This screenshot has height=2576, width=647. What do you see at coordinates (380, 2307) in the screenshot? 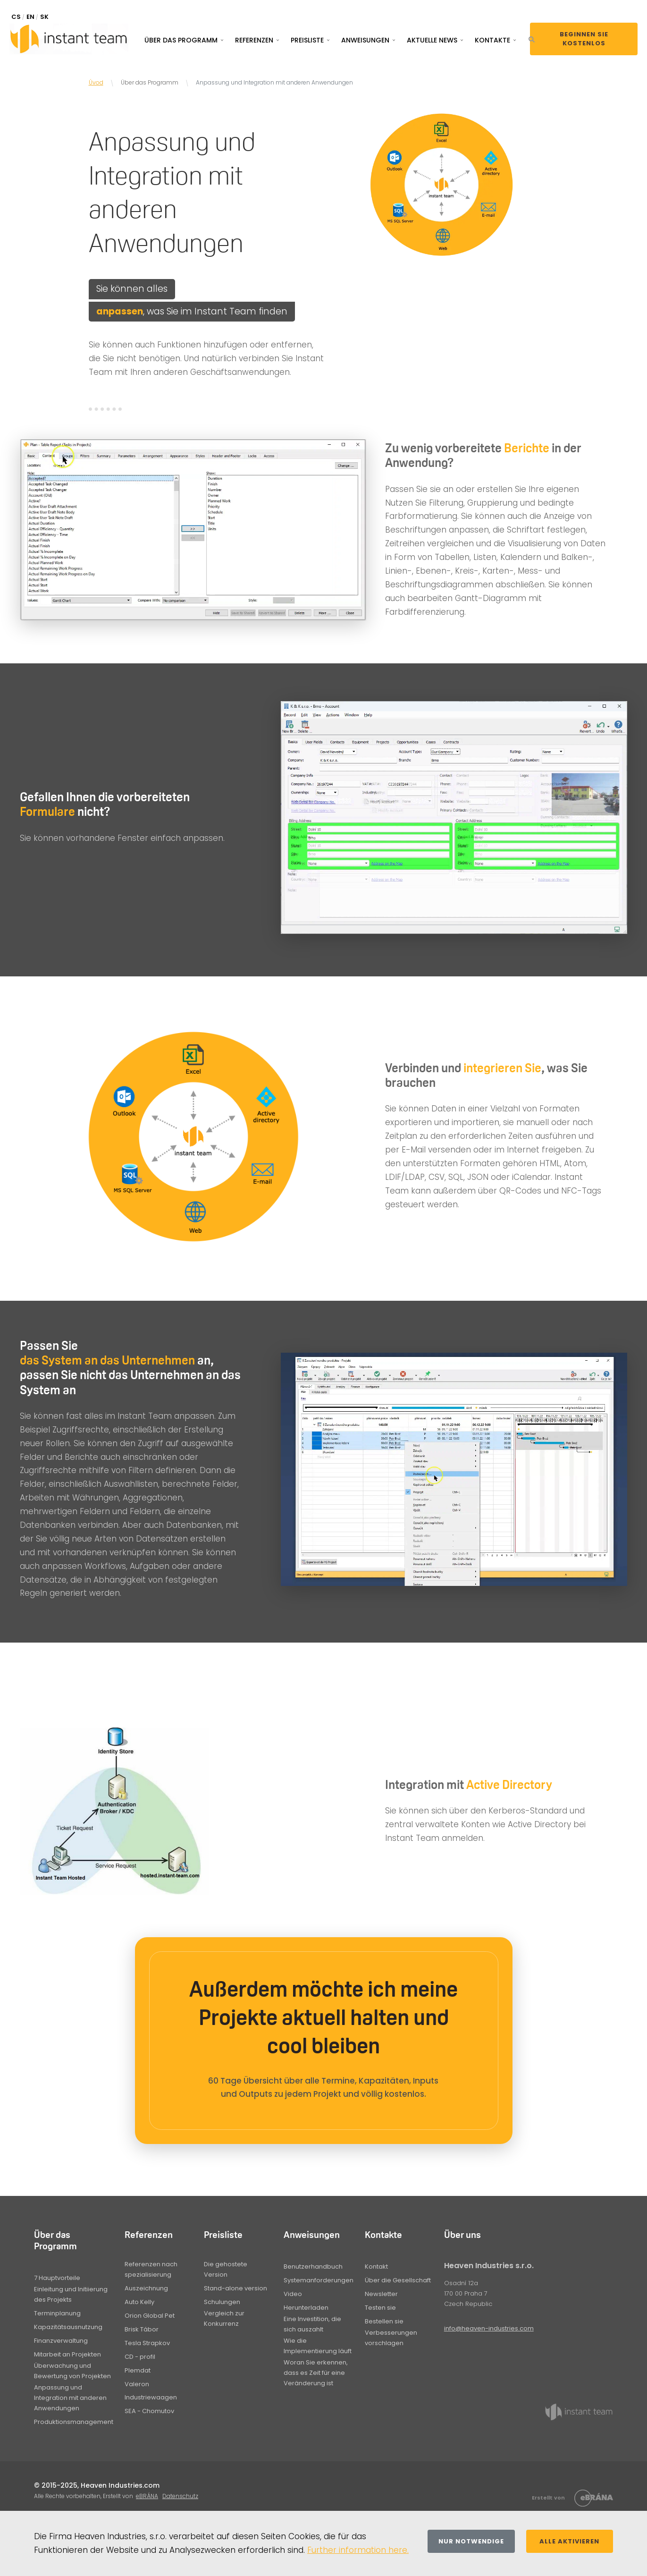
I see `Testen sie` at bounding box center [380, 2307].